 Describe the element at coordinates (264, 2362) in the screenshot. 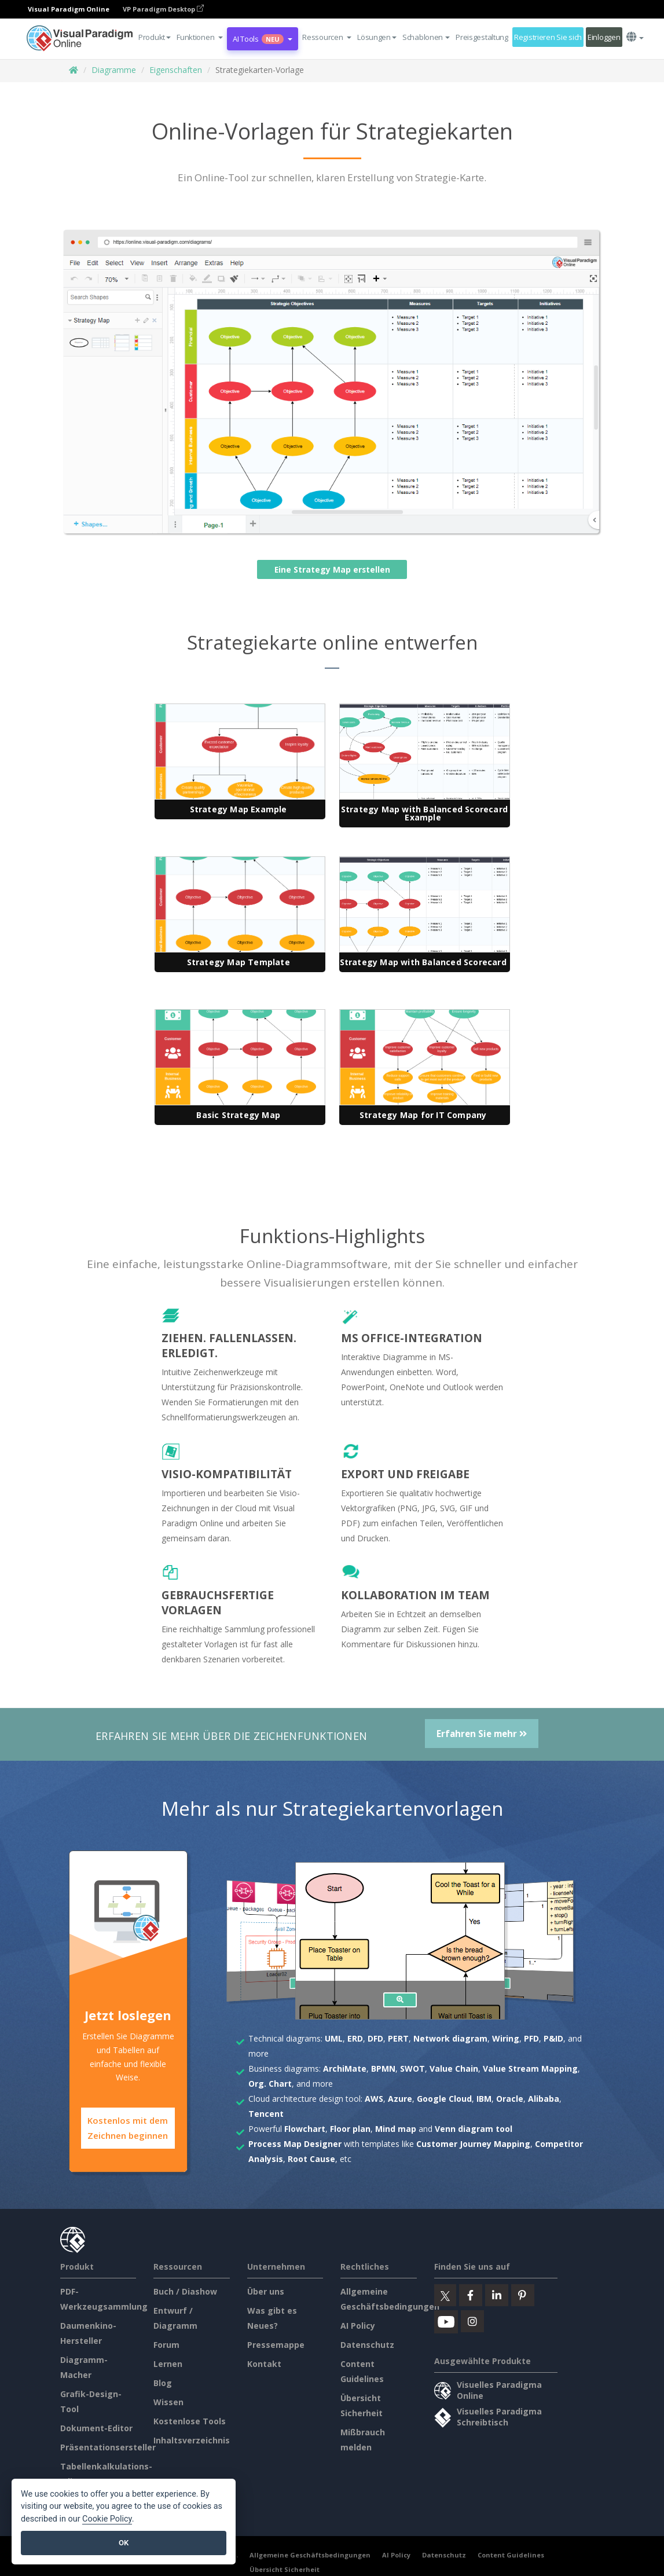

I see `Kontakt` at that location.